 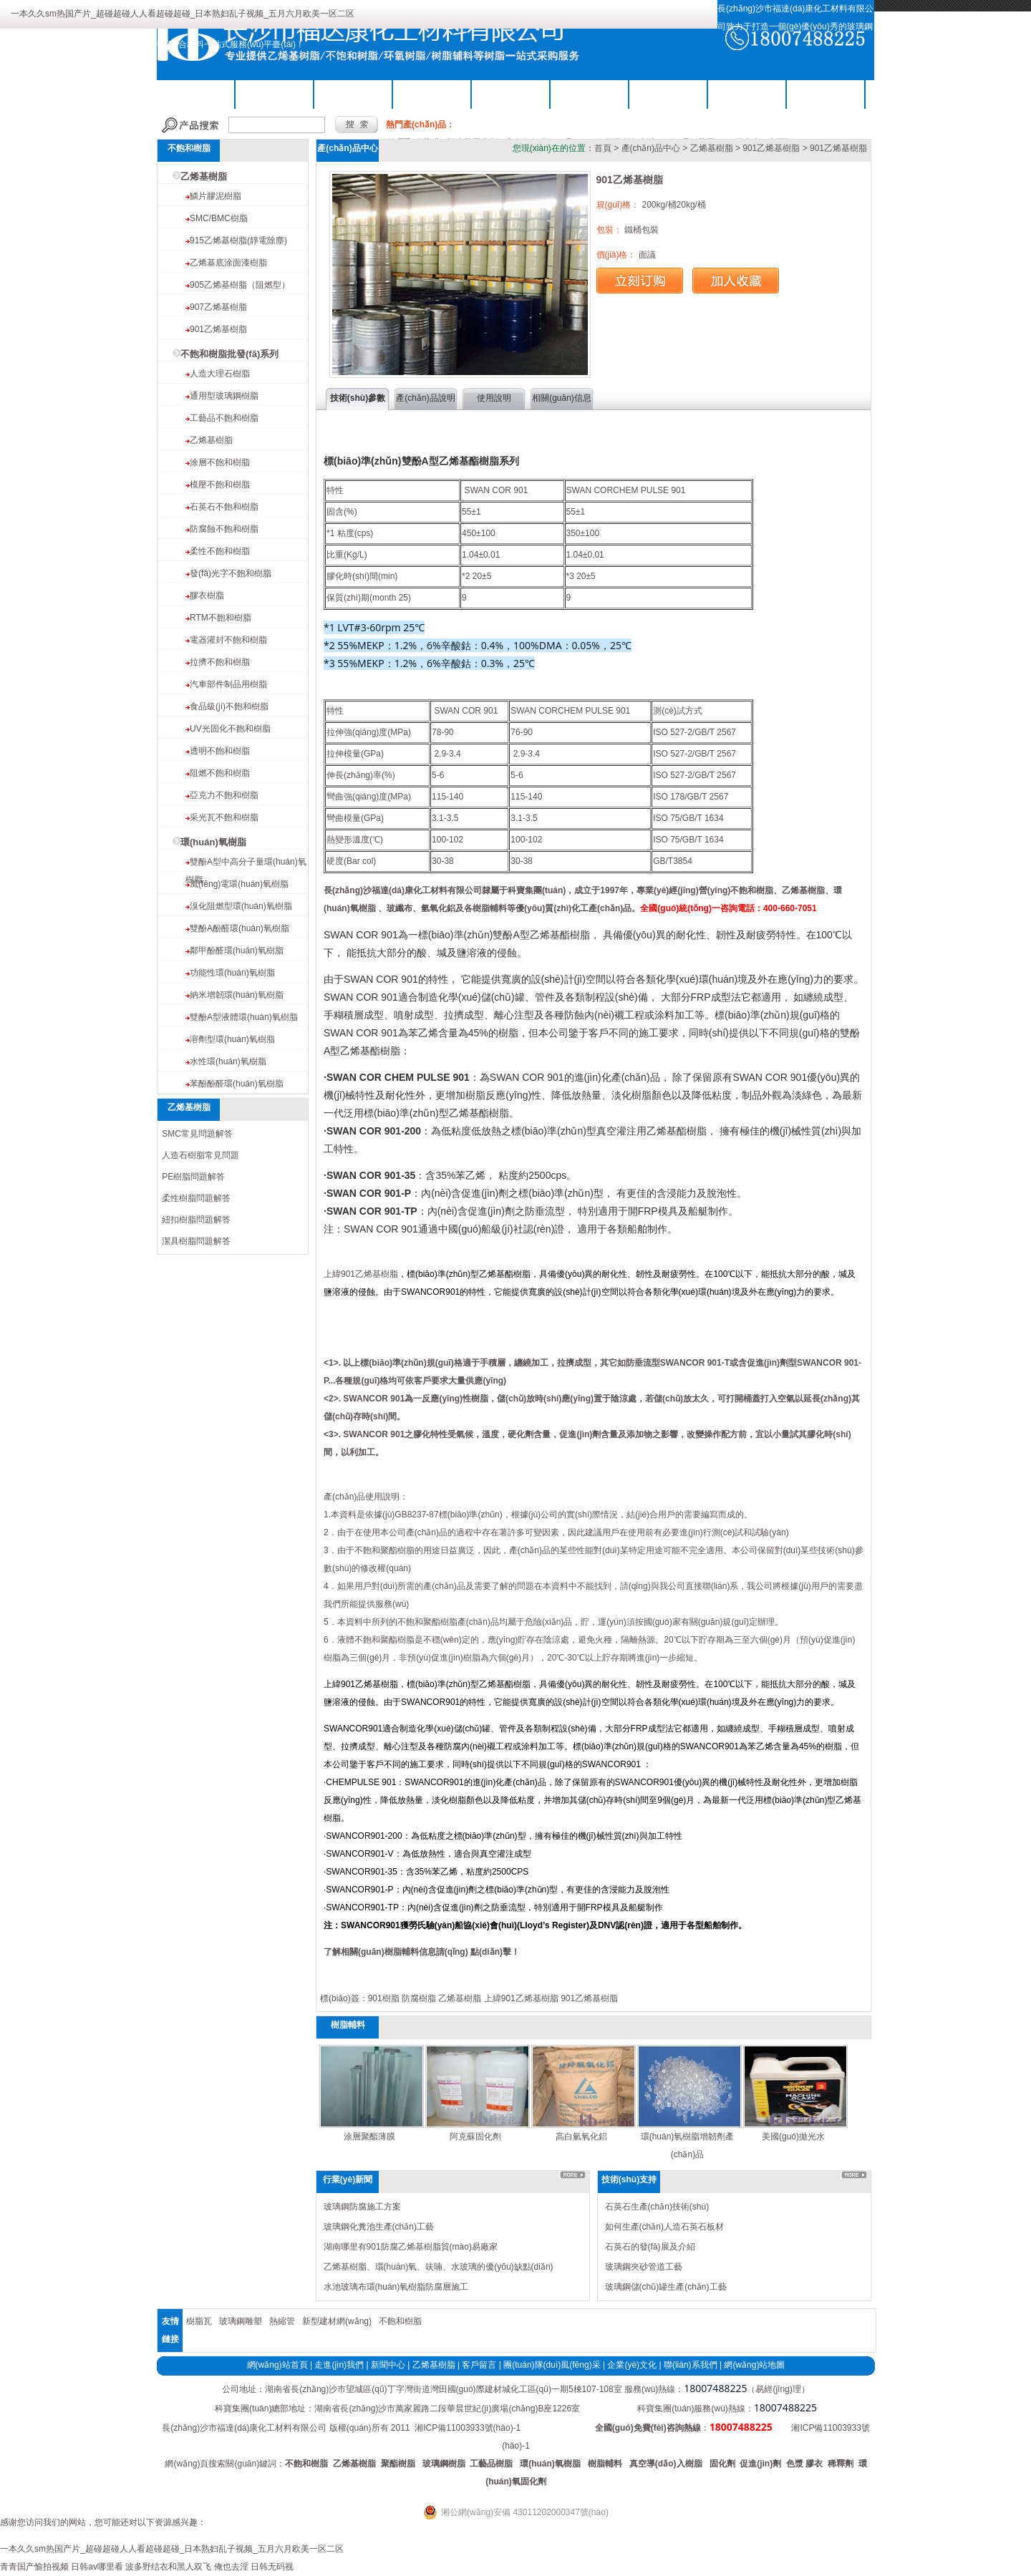 What do you see at coordinates (240, 285) in the screenshot?
I see `905乙烯基樹脂（阻燃型）` at bounding box center [240, 285].